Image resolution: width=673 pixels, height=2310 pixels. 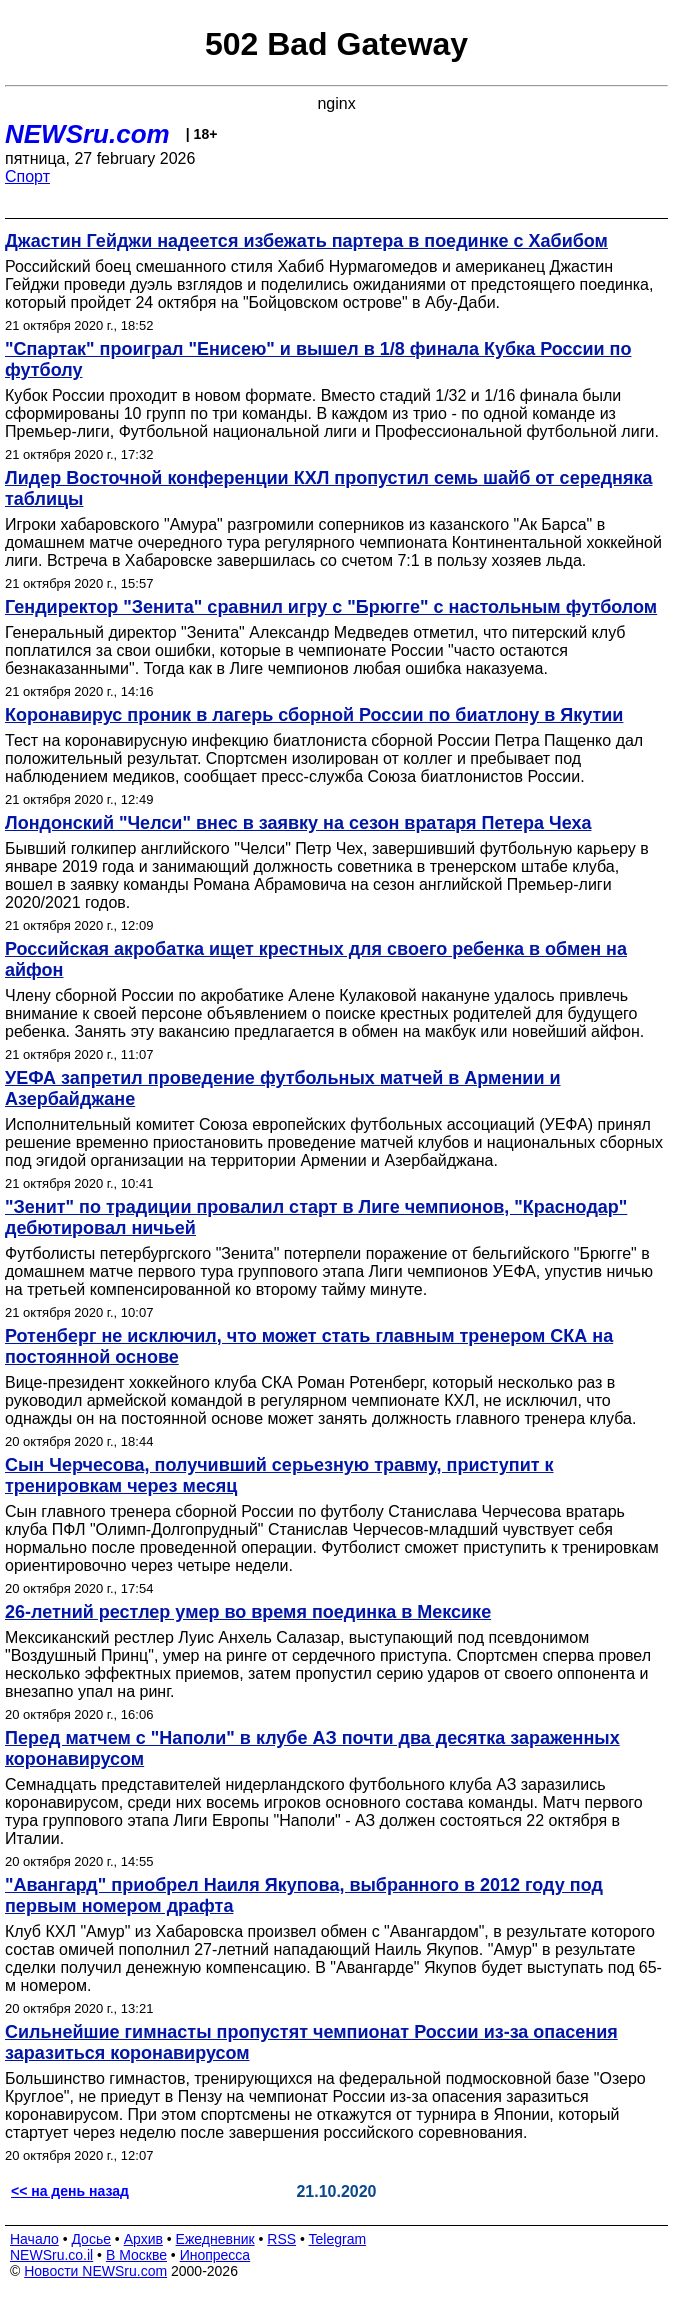 What do you see at coordinates (338, 2239) in the screenshot?
I see `Telegram` at bounding box center [338, 2239].